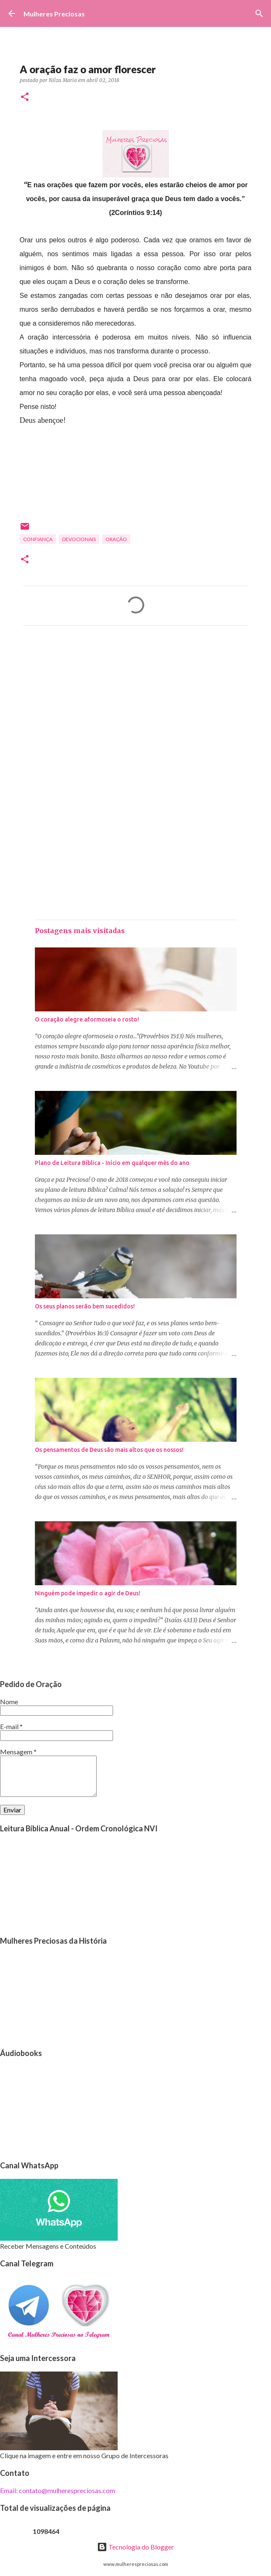  I want to click on Mulheres Preciosas, so click(54, 14).